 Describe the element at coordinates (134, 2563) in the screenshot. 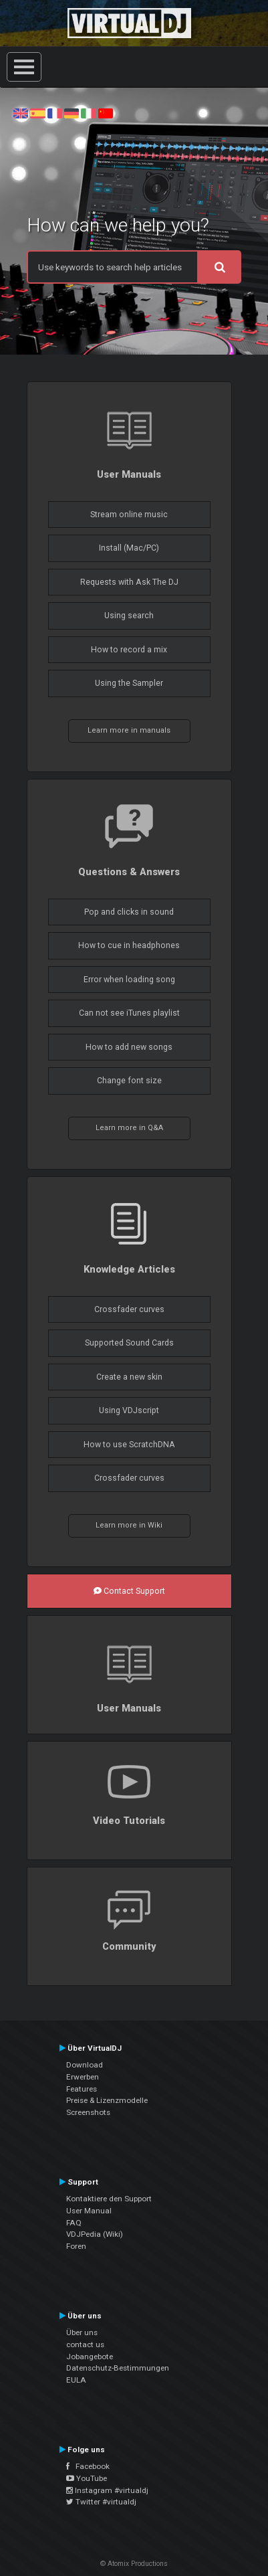

I see `© Atomix Productions` at that location.